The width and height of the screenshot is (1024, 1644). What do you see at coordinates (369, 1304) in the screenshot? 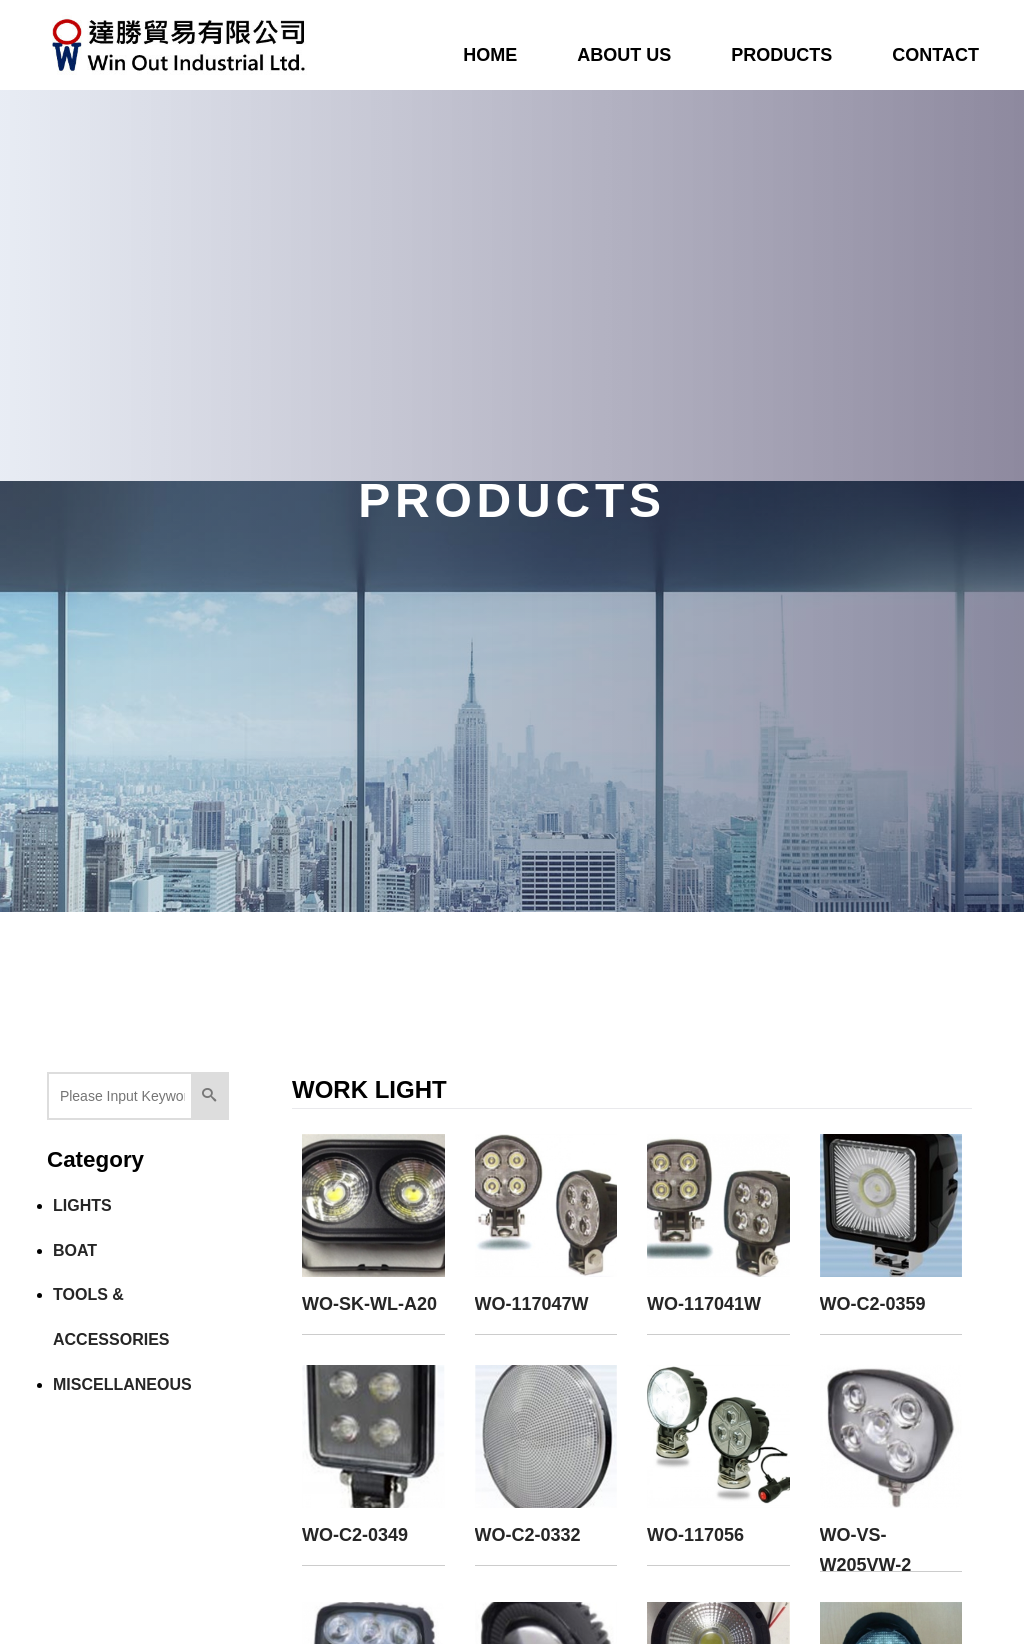
I see `WO-SK-WL-A20` at bounding box center [369, 1304].